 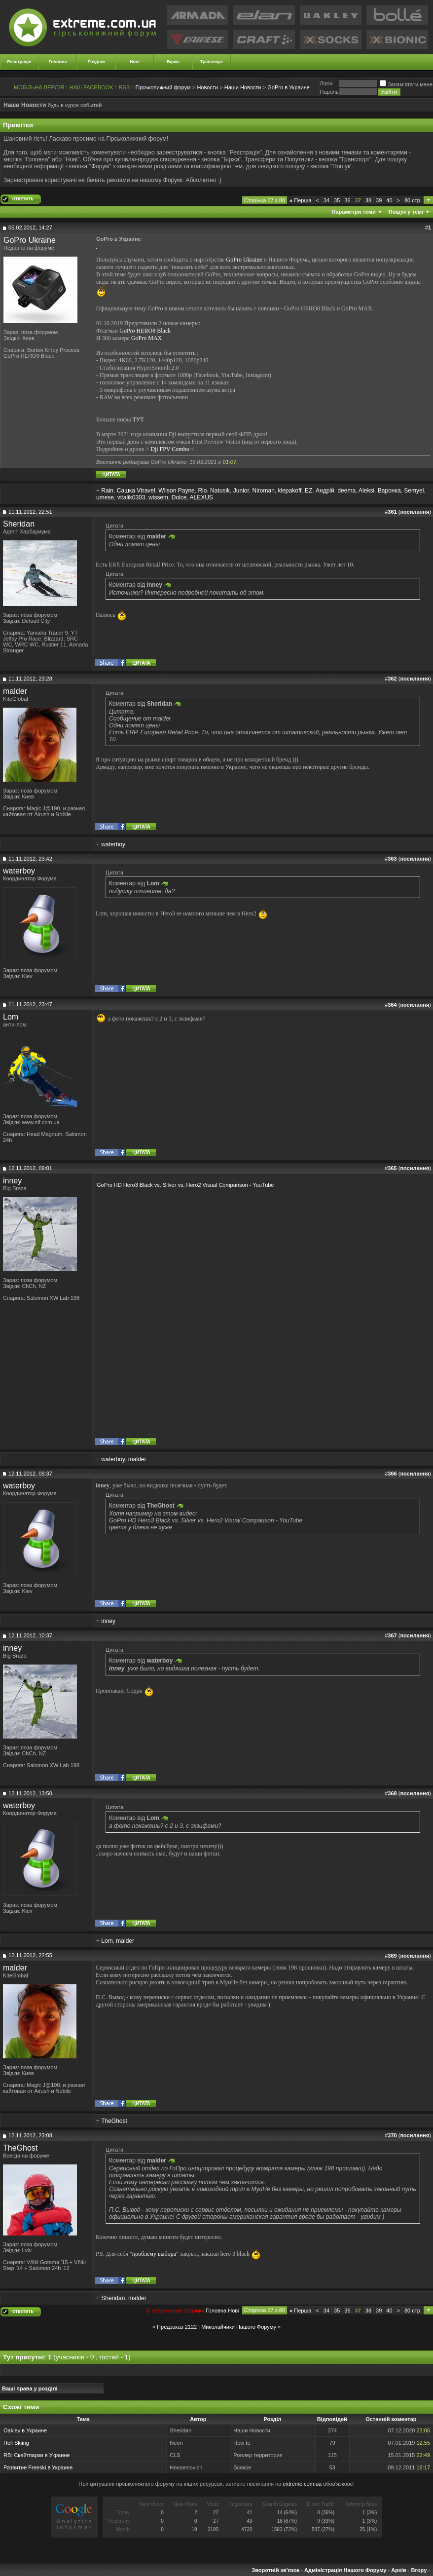 I want to click on Варонка, so click(x=389, y=490).